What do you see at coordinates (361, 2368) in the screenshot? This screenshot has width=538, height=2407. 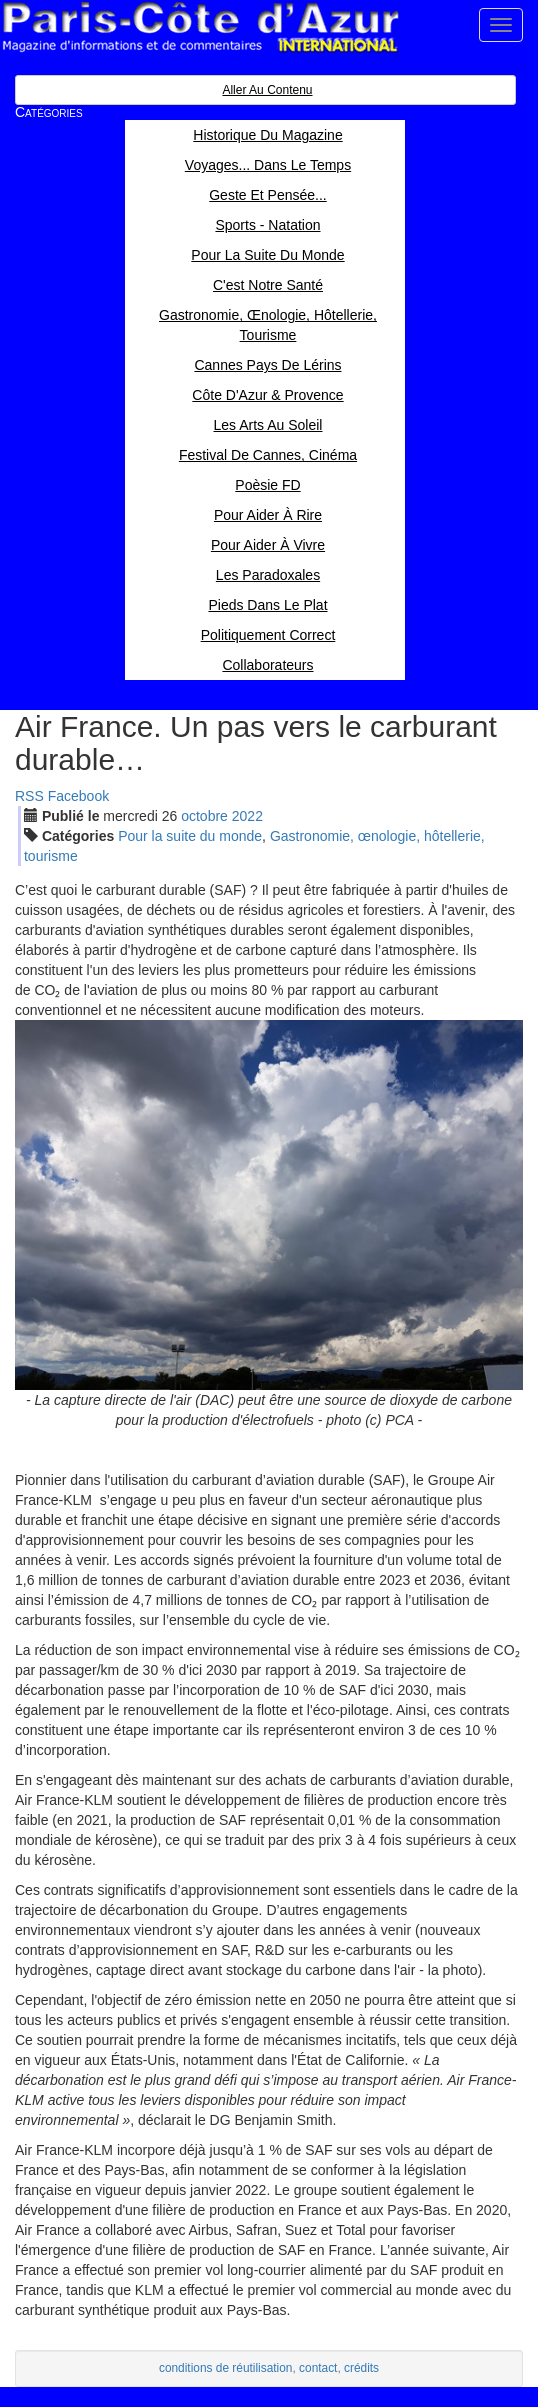 I see `crédits` at bounding box center [361, 2368].